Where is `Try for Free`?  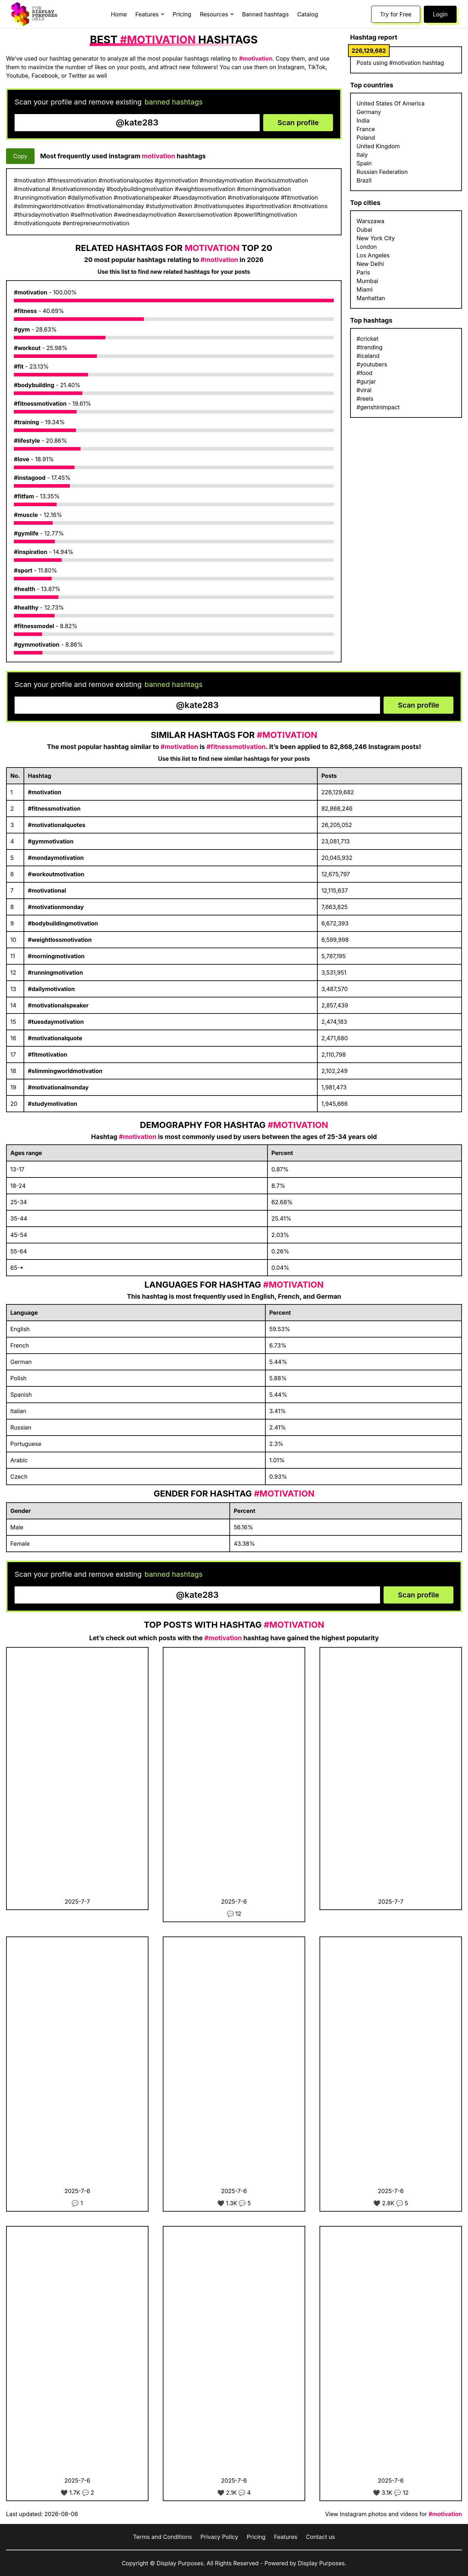 Try for Free is located at coordinates (395, 14).